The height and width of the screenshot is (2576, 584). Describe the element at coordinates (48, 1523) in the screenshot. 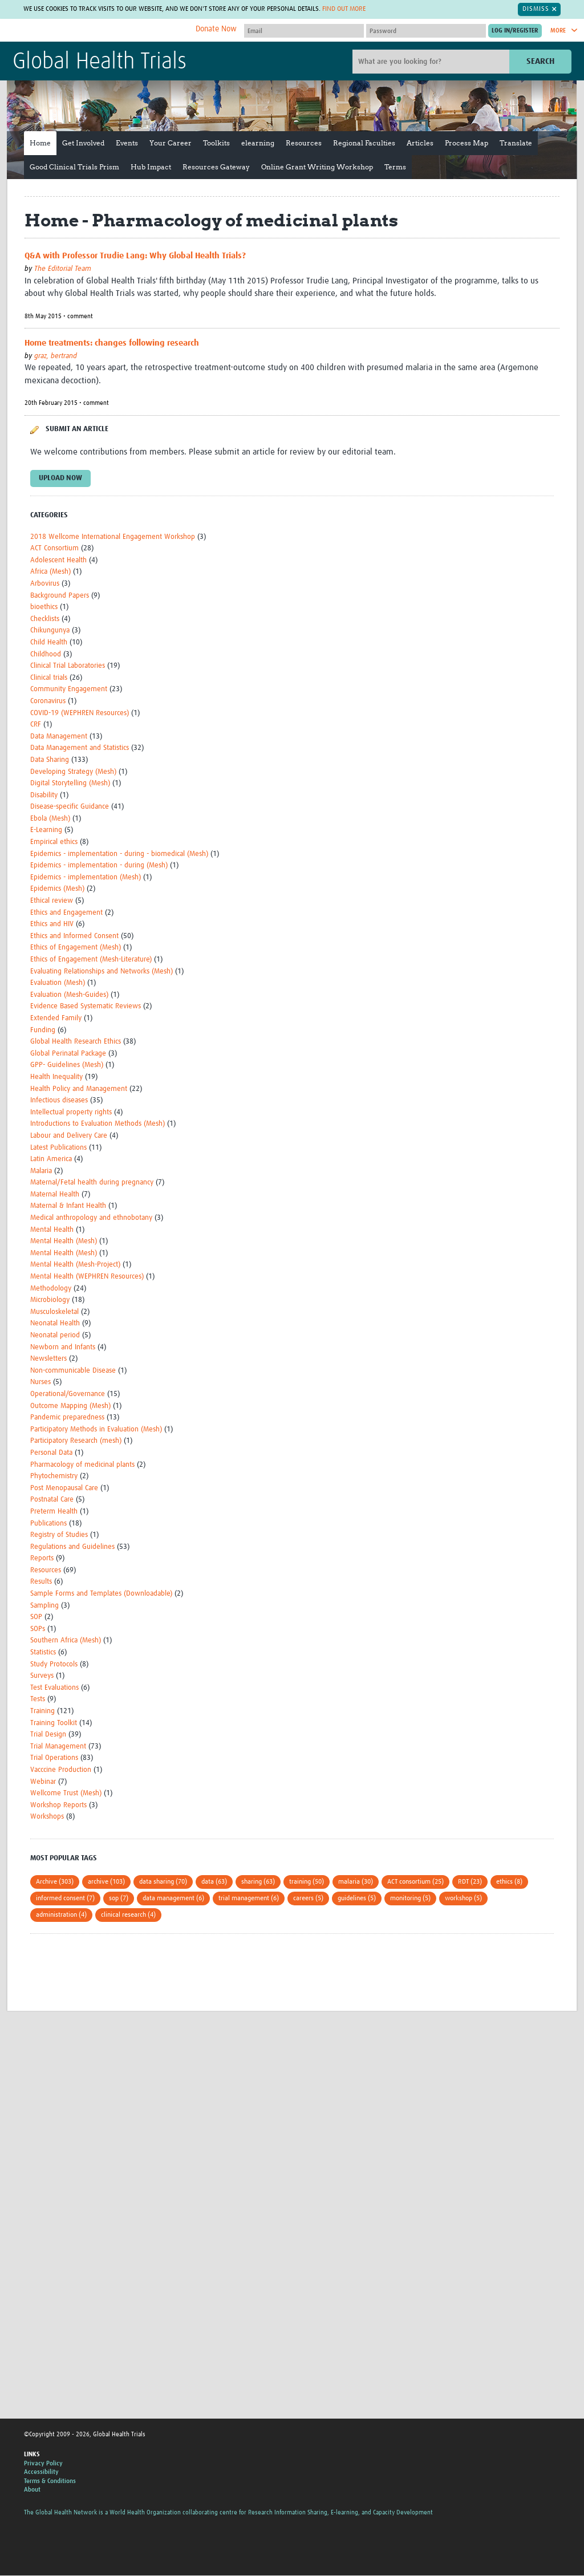

I see `Publications` at that location.